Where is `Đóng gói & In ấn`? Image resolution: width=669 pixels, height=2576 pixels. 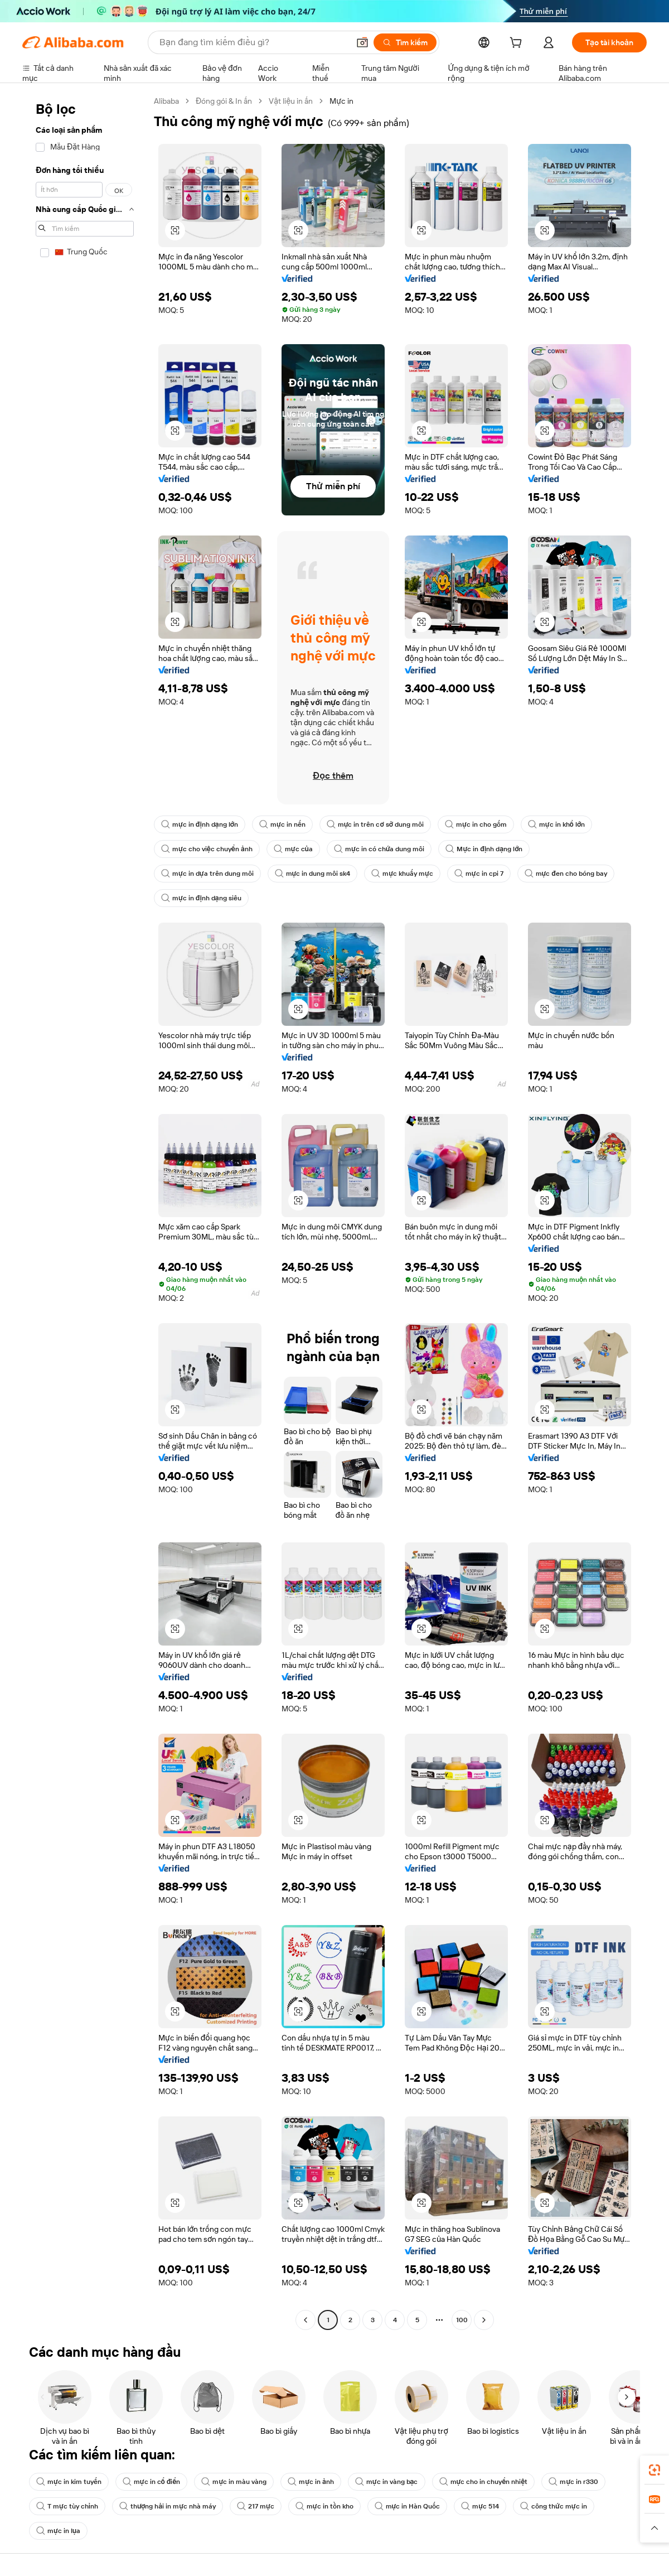
Đóng gói & In ấn is located at coordinates (224, 101).